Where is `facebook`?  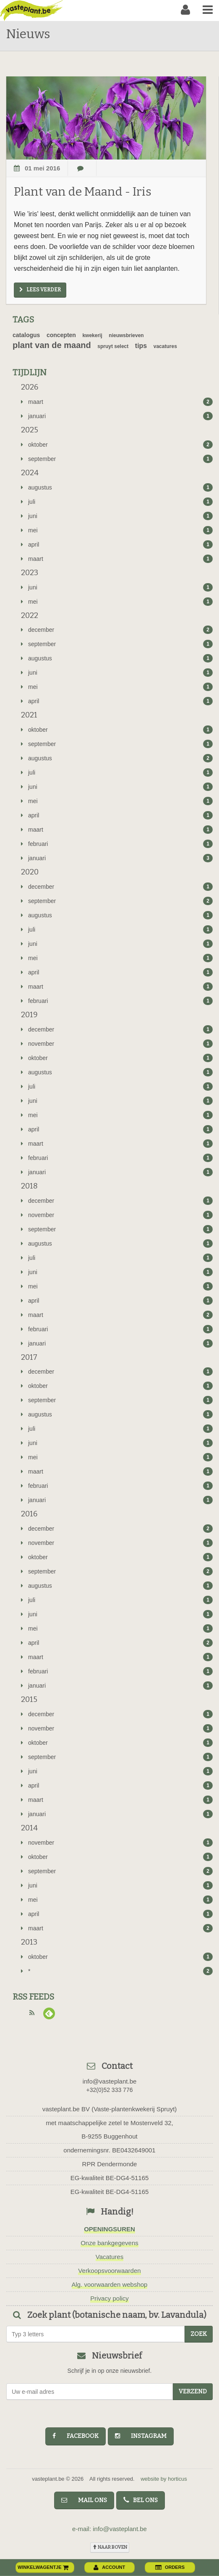
facebook is located at coordinates (75, 2436).